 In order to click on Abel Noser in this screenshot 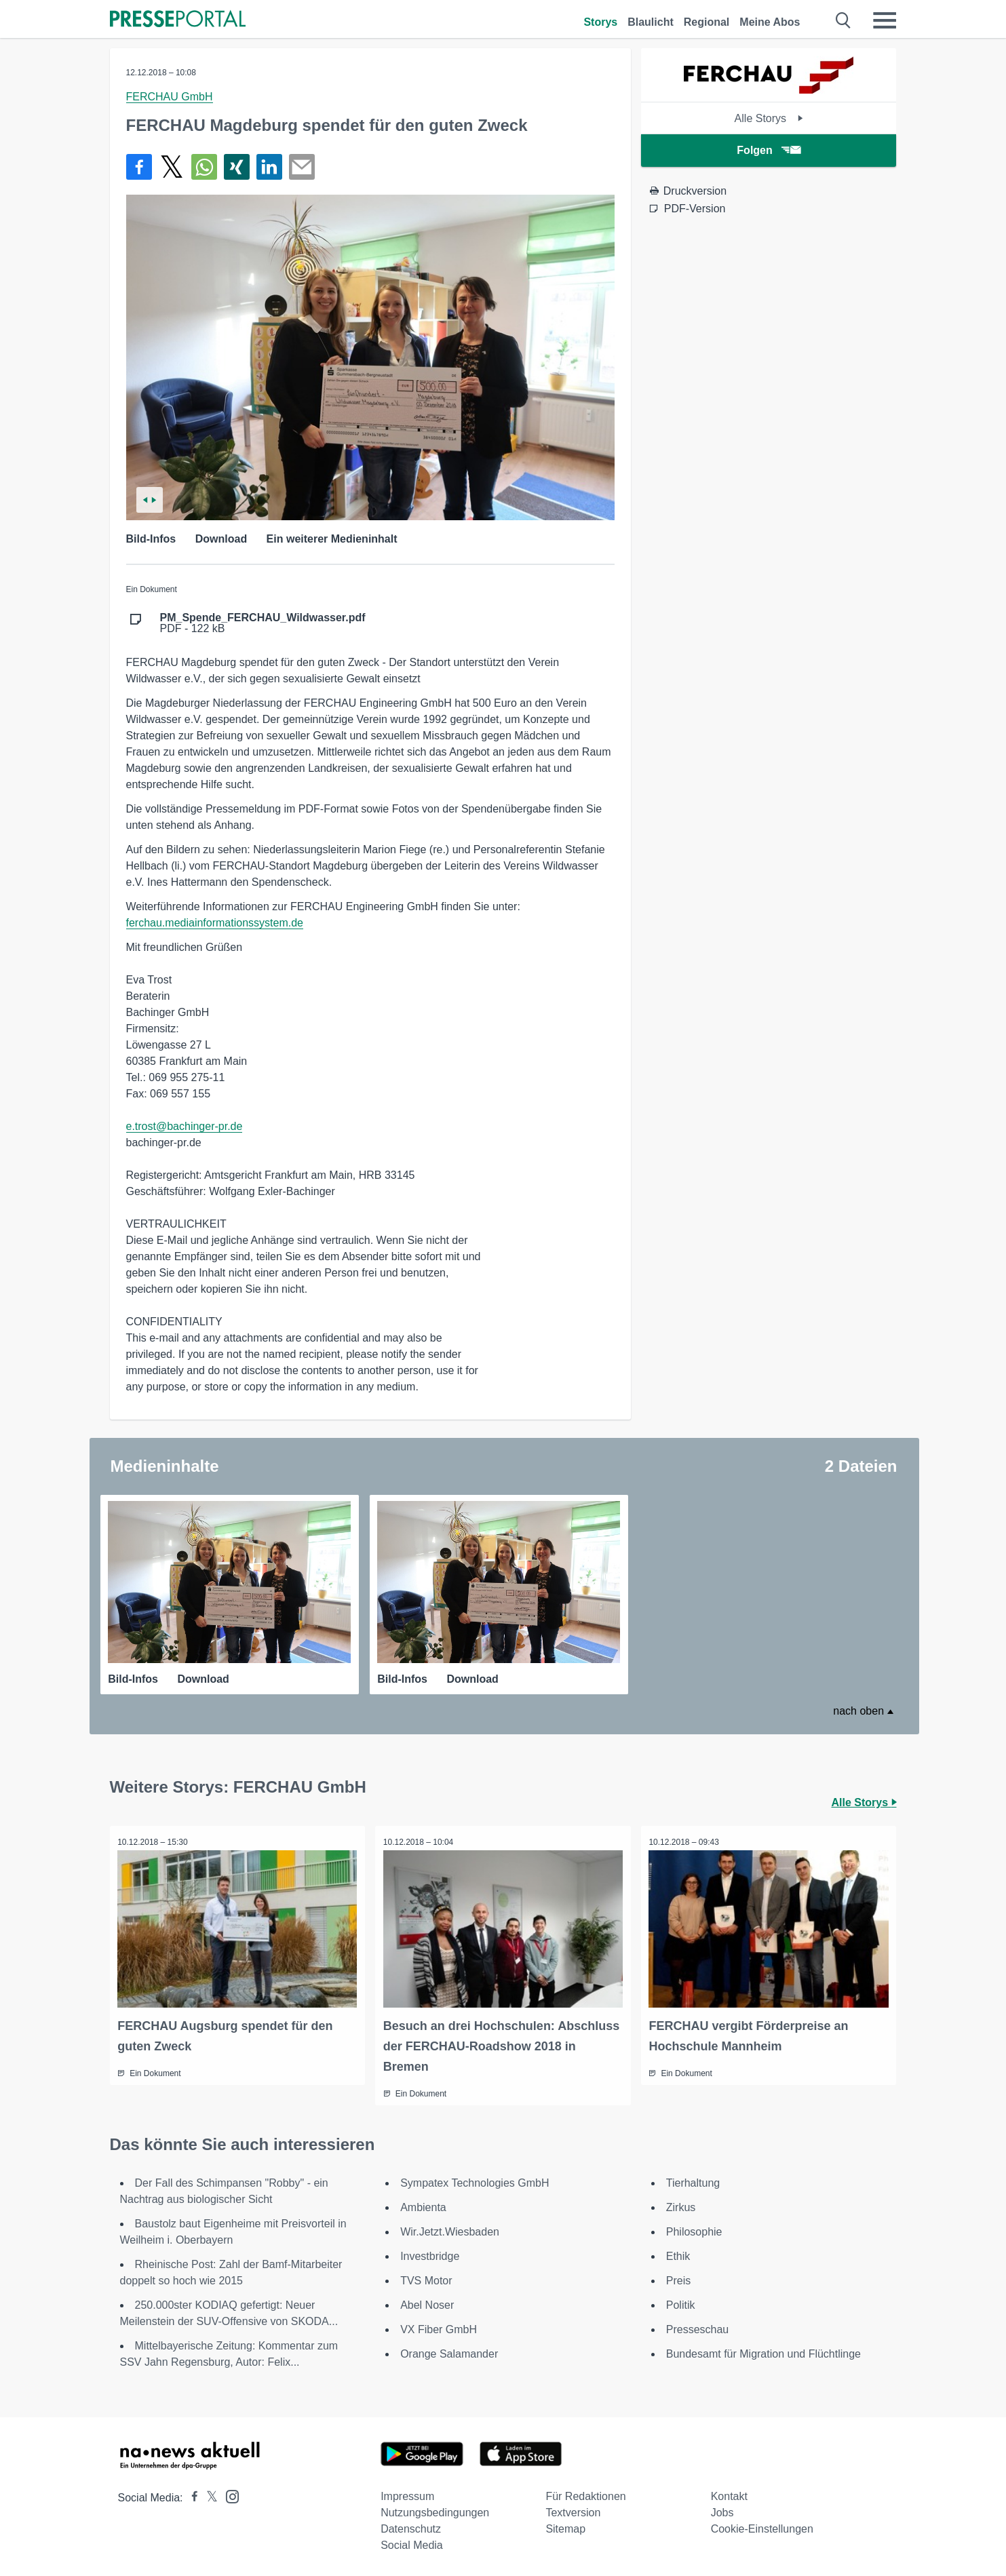, I will do `click(427, 2303)`.